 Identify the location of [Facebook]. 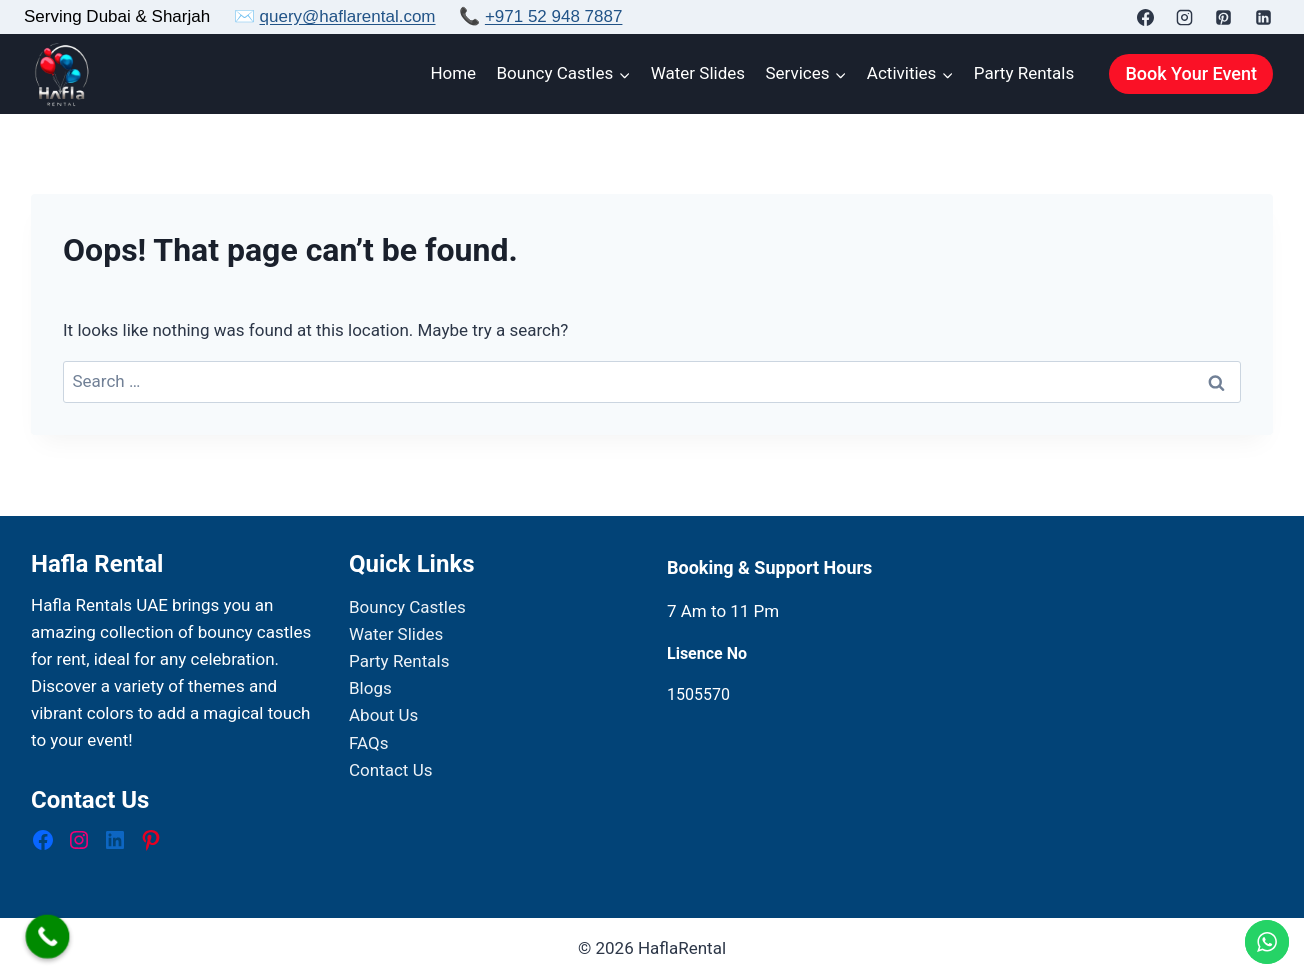
(1146, 17).